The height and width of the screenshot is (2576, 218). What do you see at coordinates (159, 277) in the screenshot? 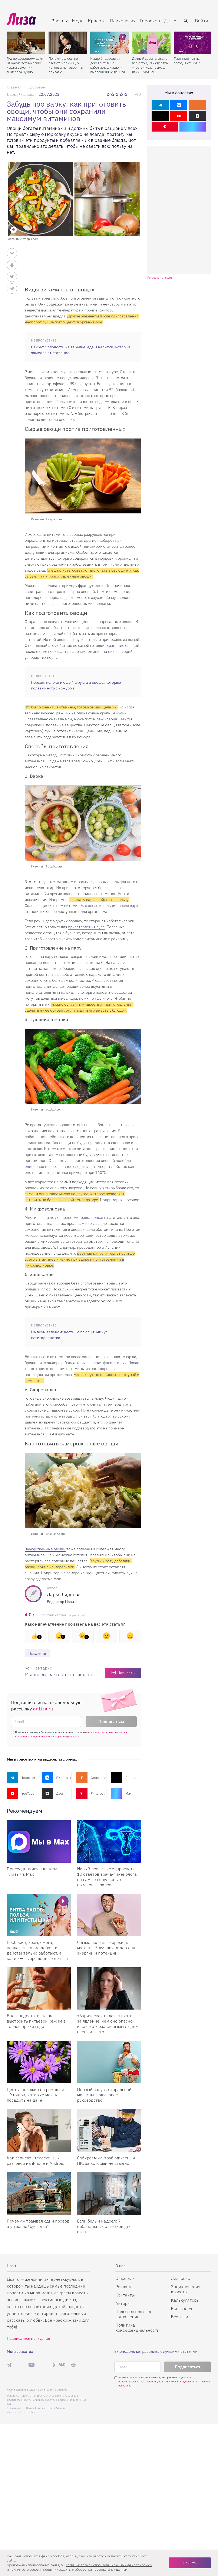
I see `Реклама на lisa.ru` at bounding box center [159, 277].